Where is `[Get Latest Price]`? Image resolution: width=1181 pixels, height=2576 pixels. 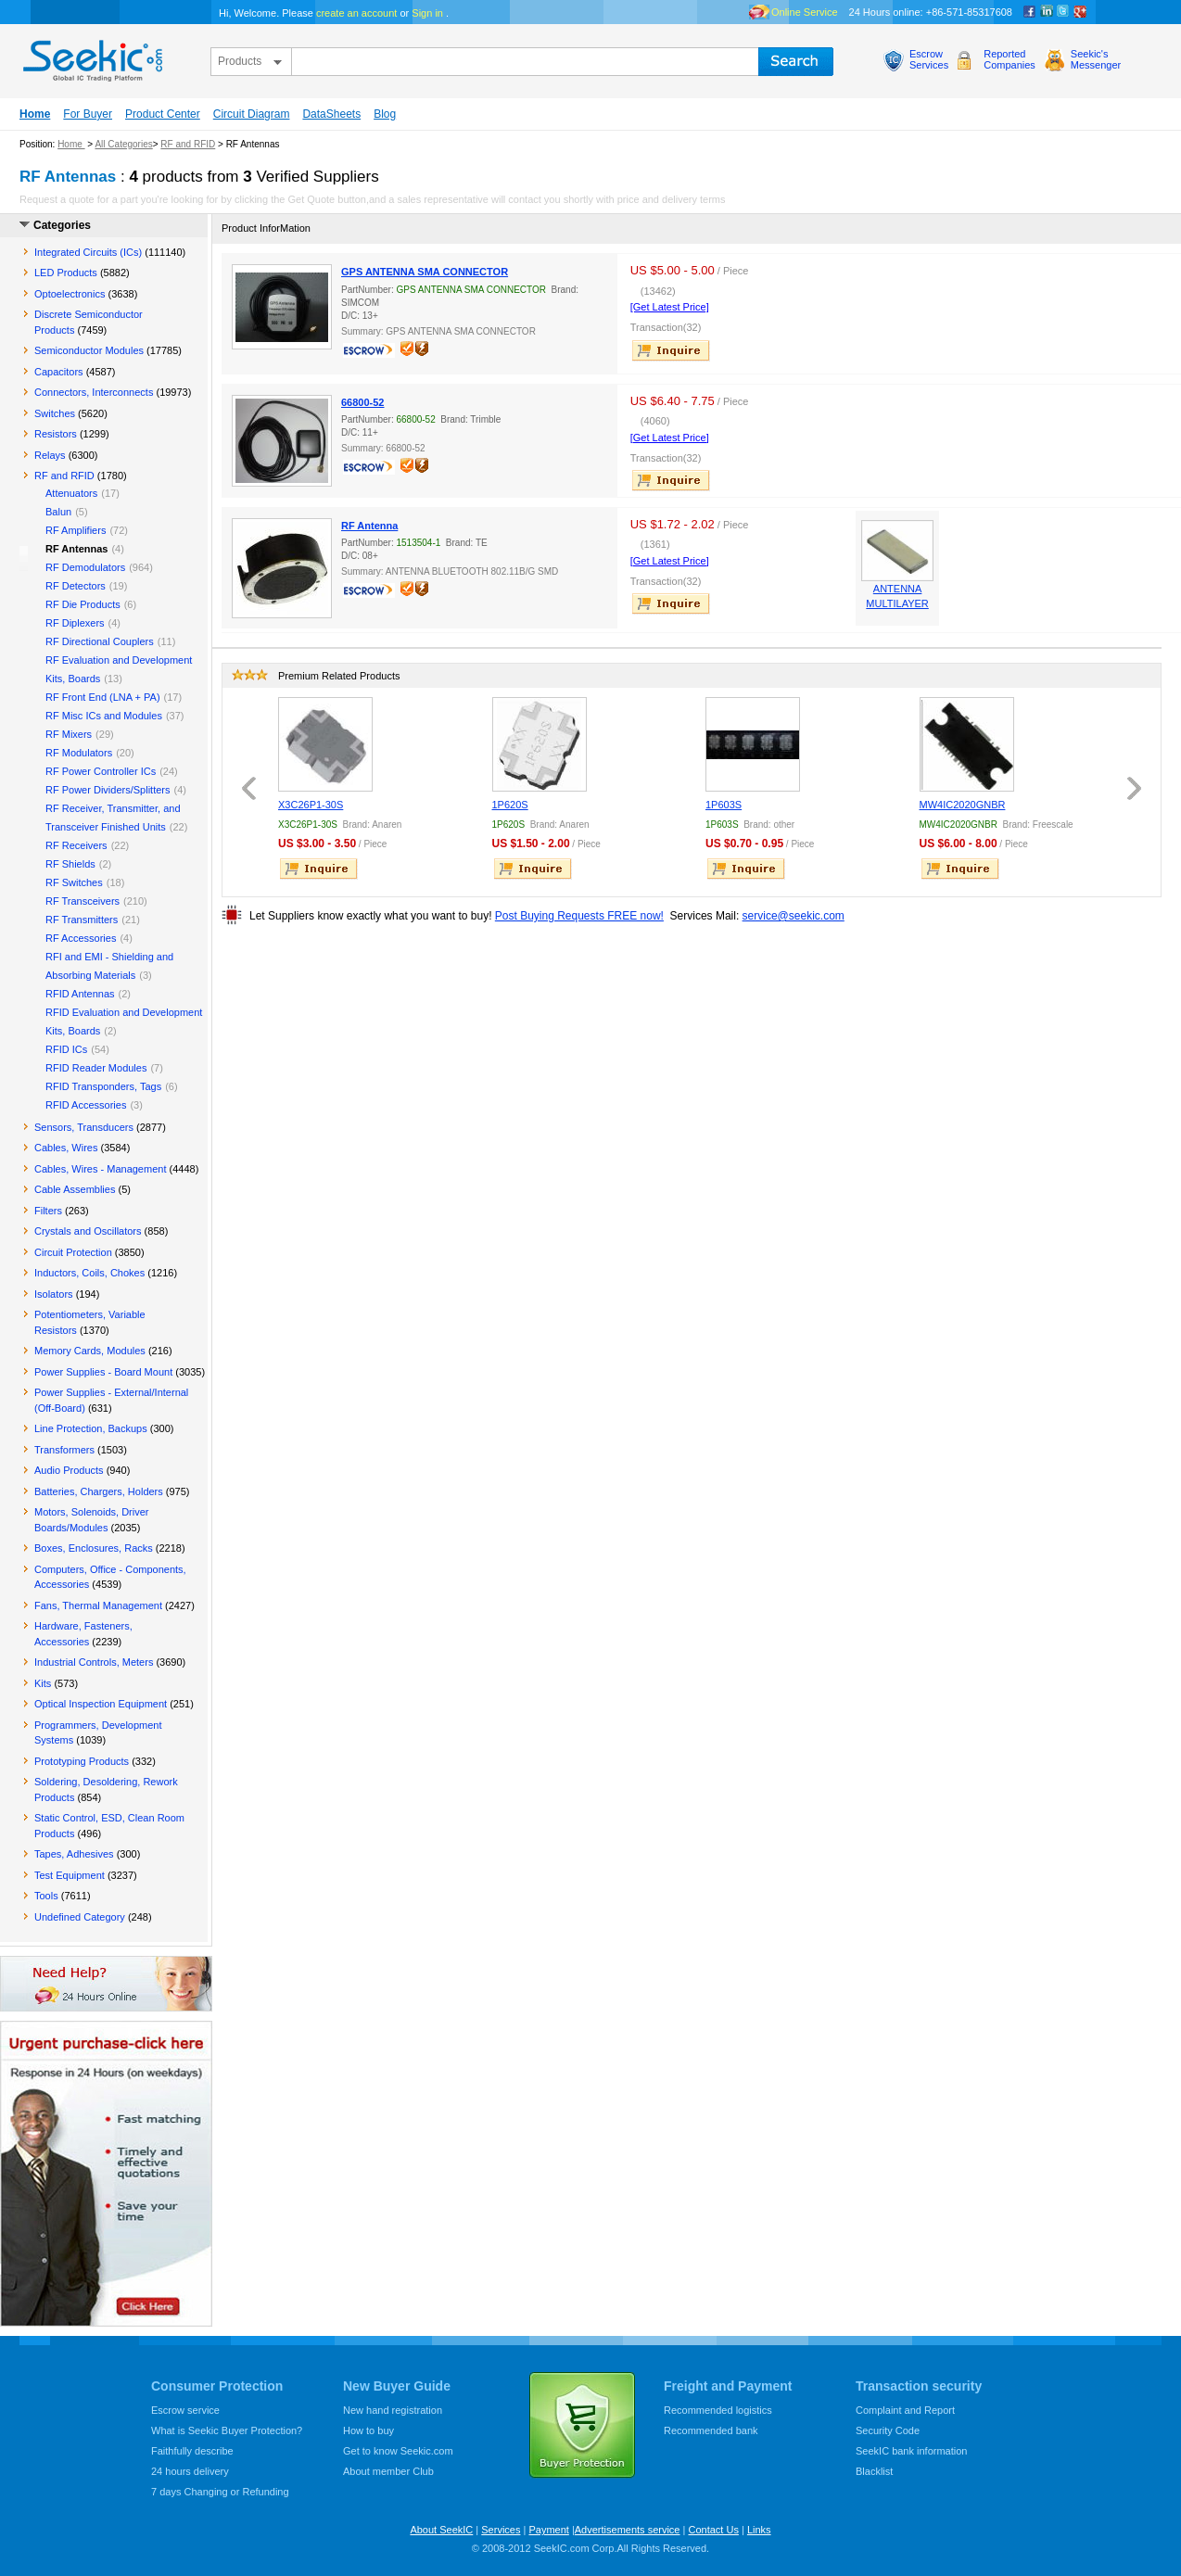
[Get Latest Price] is located at coordinates (669, 306).